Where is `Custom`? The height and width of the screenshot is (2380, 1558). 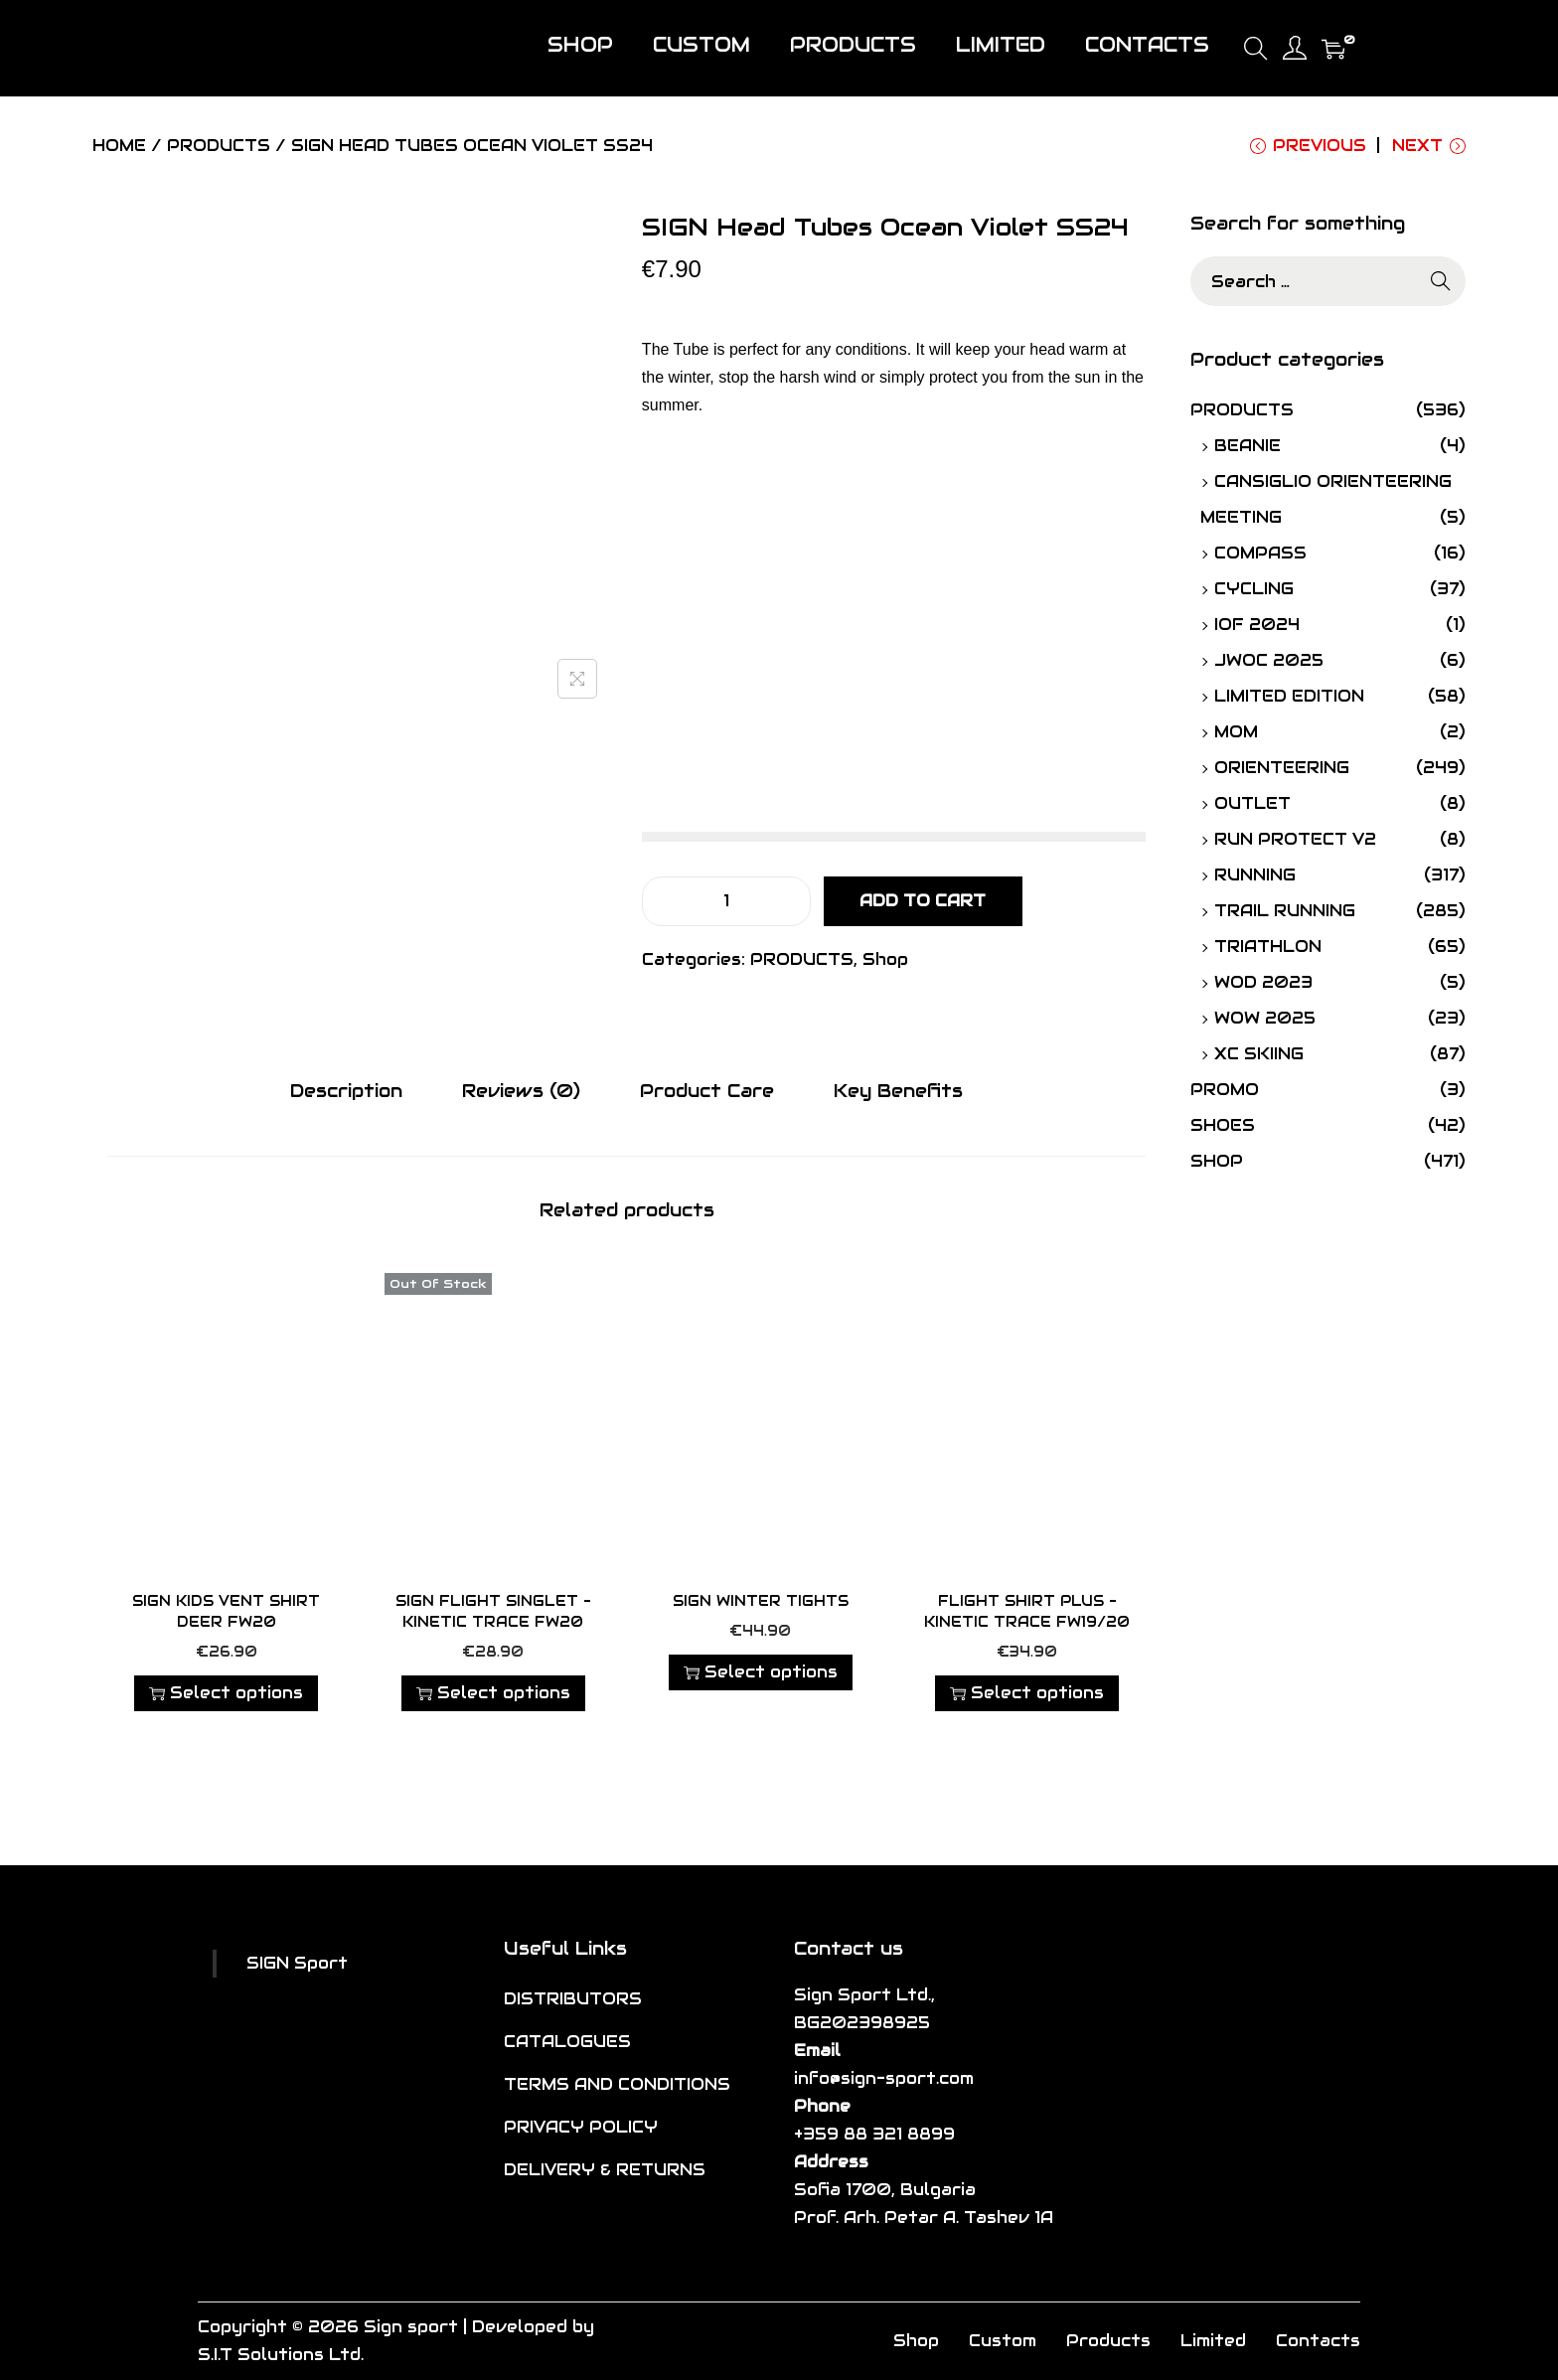 Custom is located at coordinates (1002, 2340).